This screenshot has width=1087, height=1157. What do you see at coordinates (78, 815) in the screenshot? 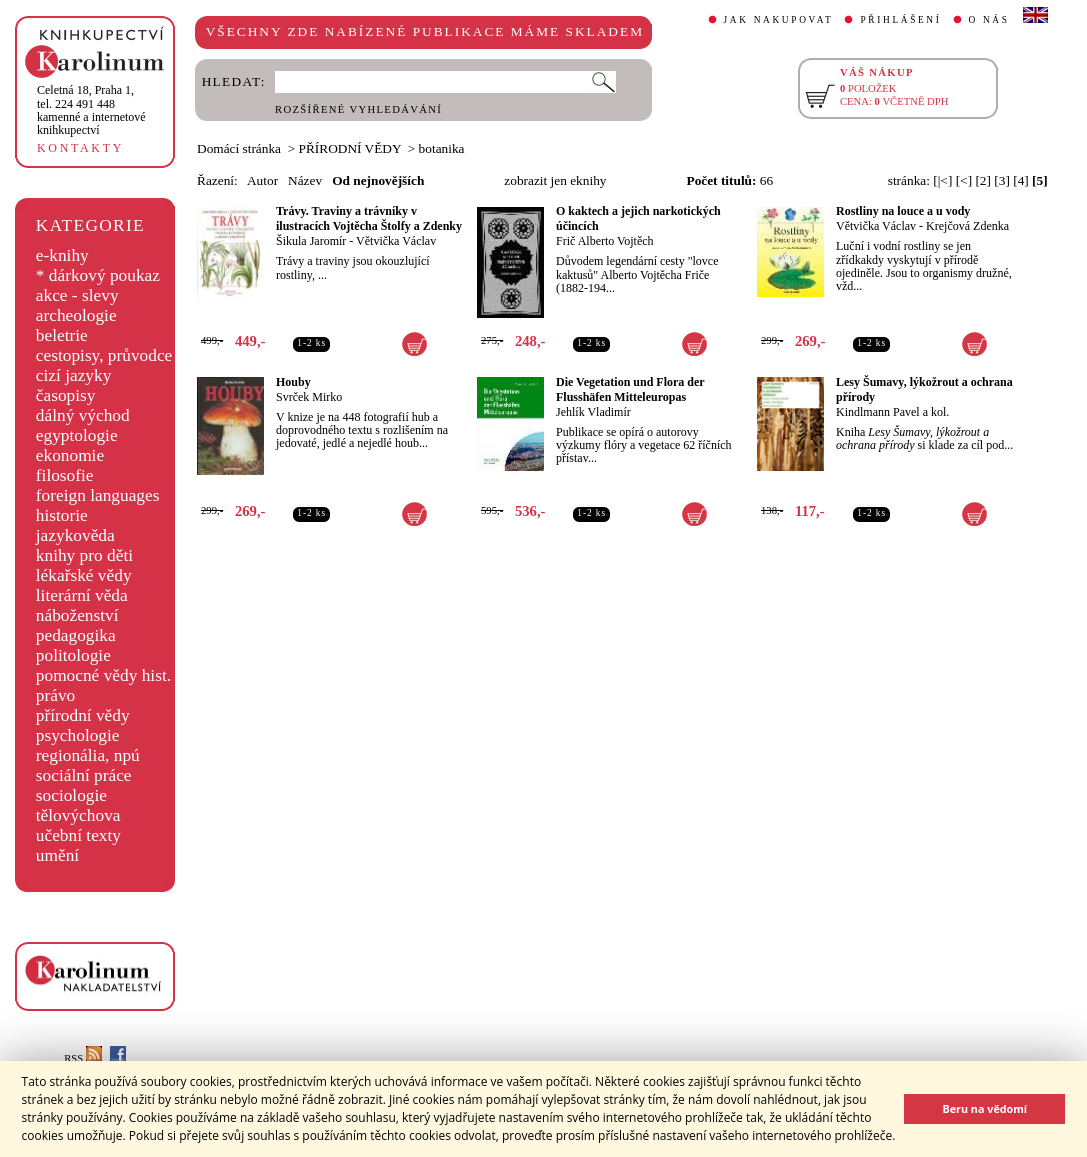
I see `tělovýchova` at bounding box center [78, 815].